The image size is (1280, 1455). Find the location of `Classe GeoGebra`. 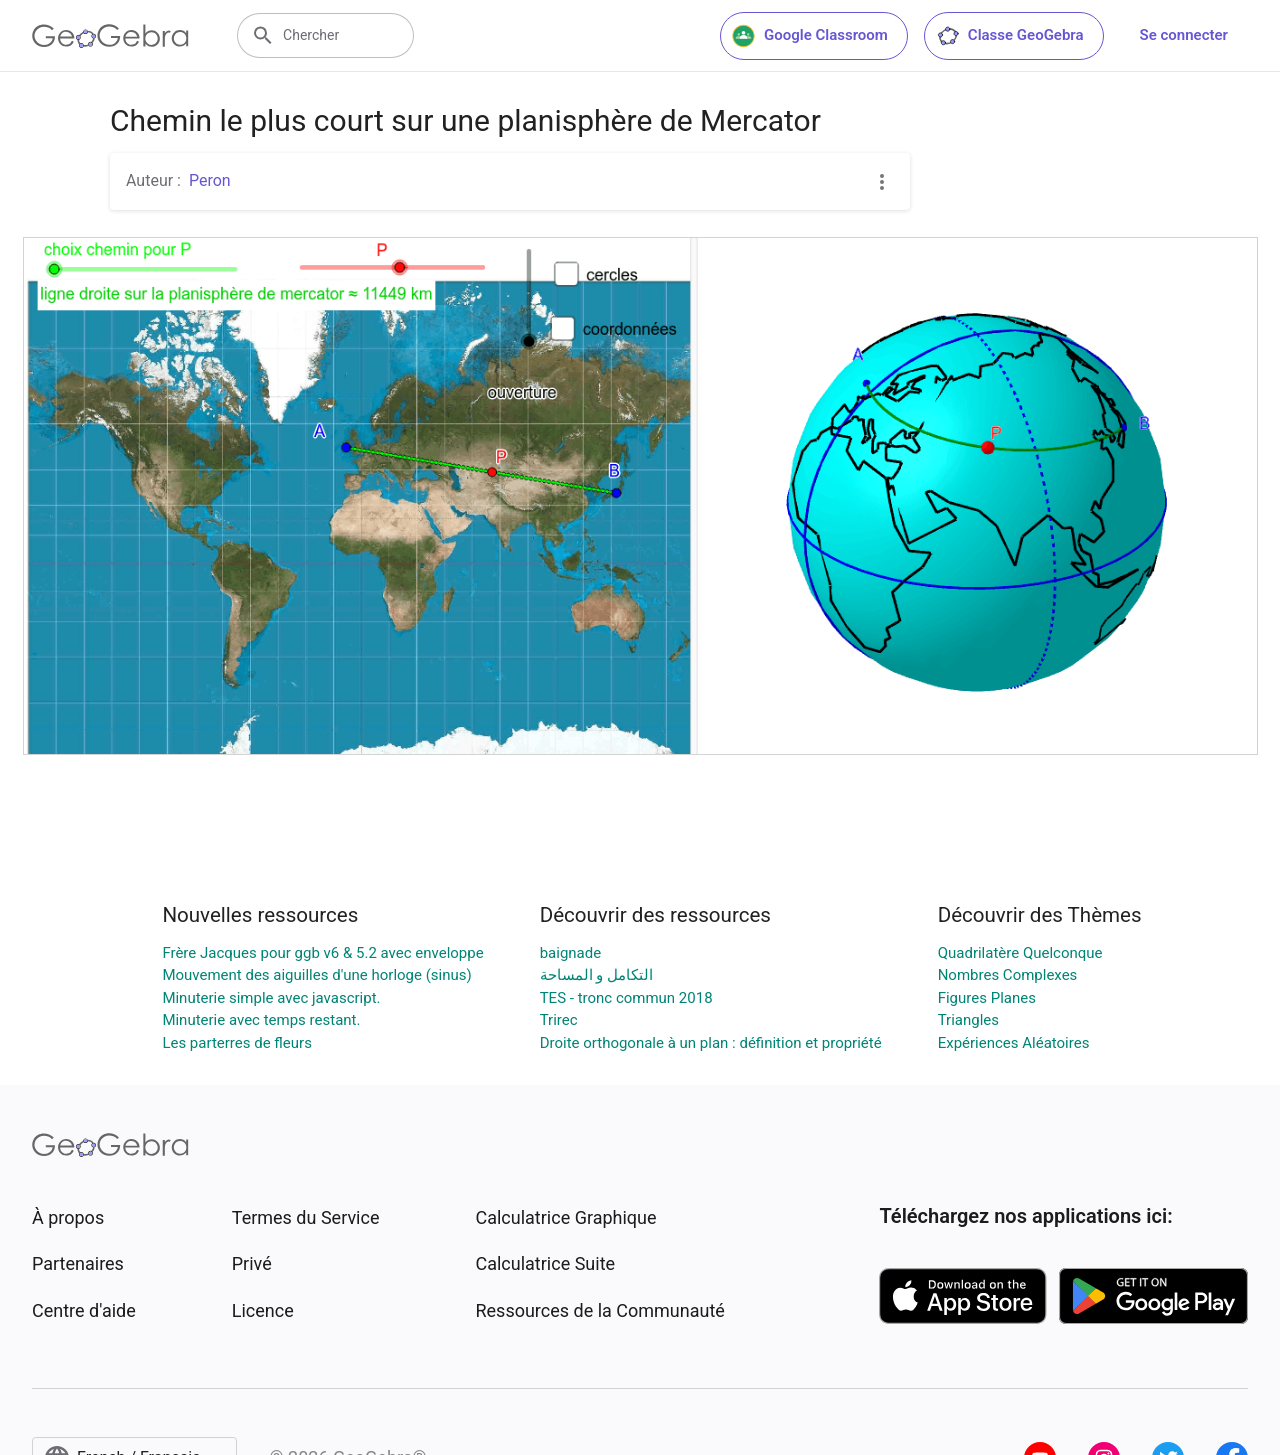

Classe GeoGebra is located at coordinates (1010, 36).